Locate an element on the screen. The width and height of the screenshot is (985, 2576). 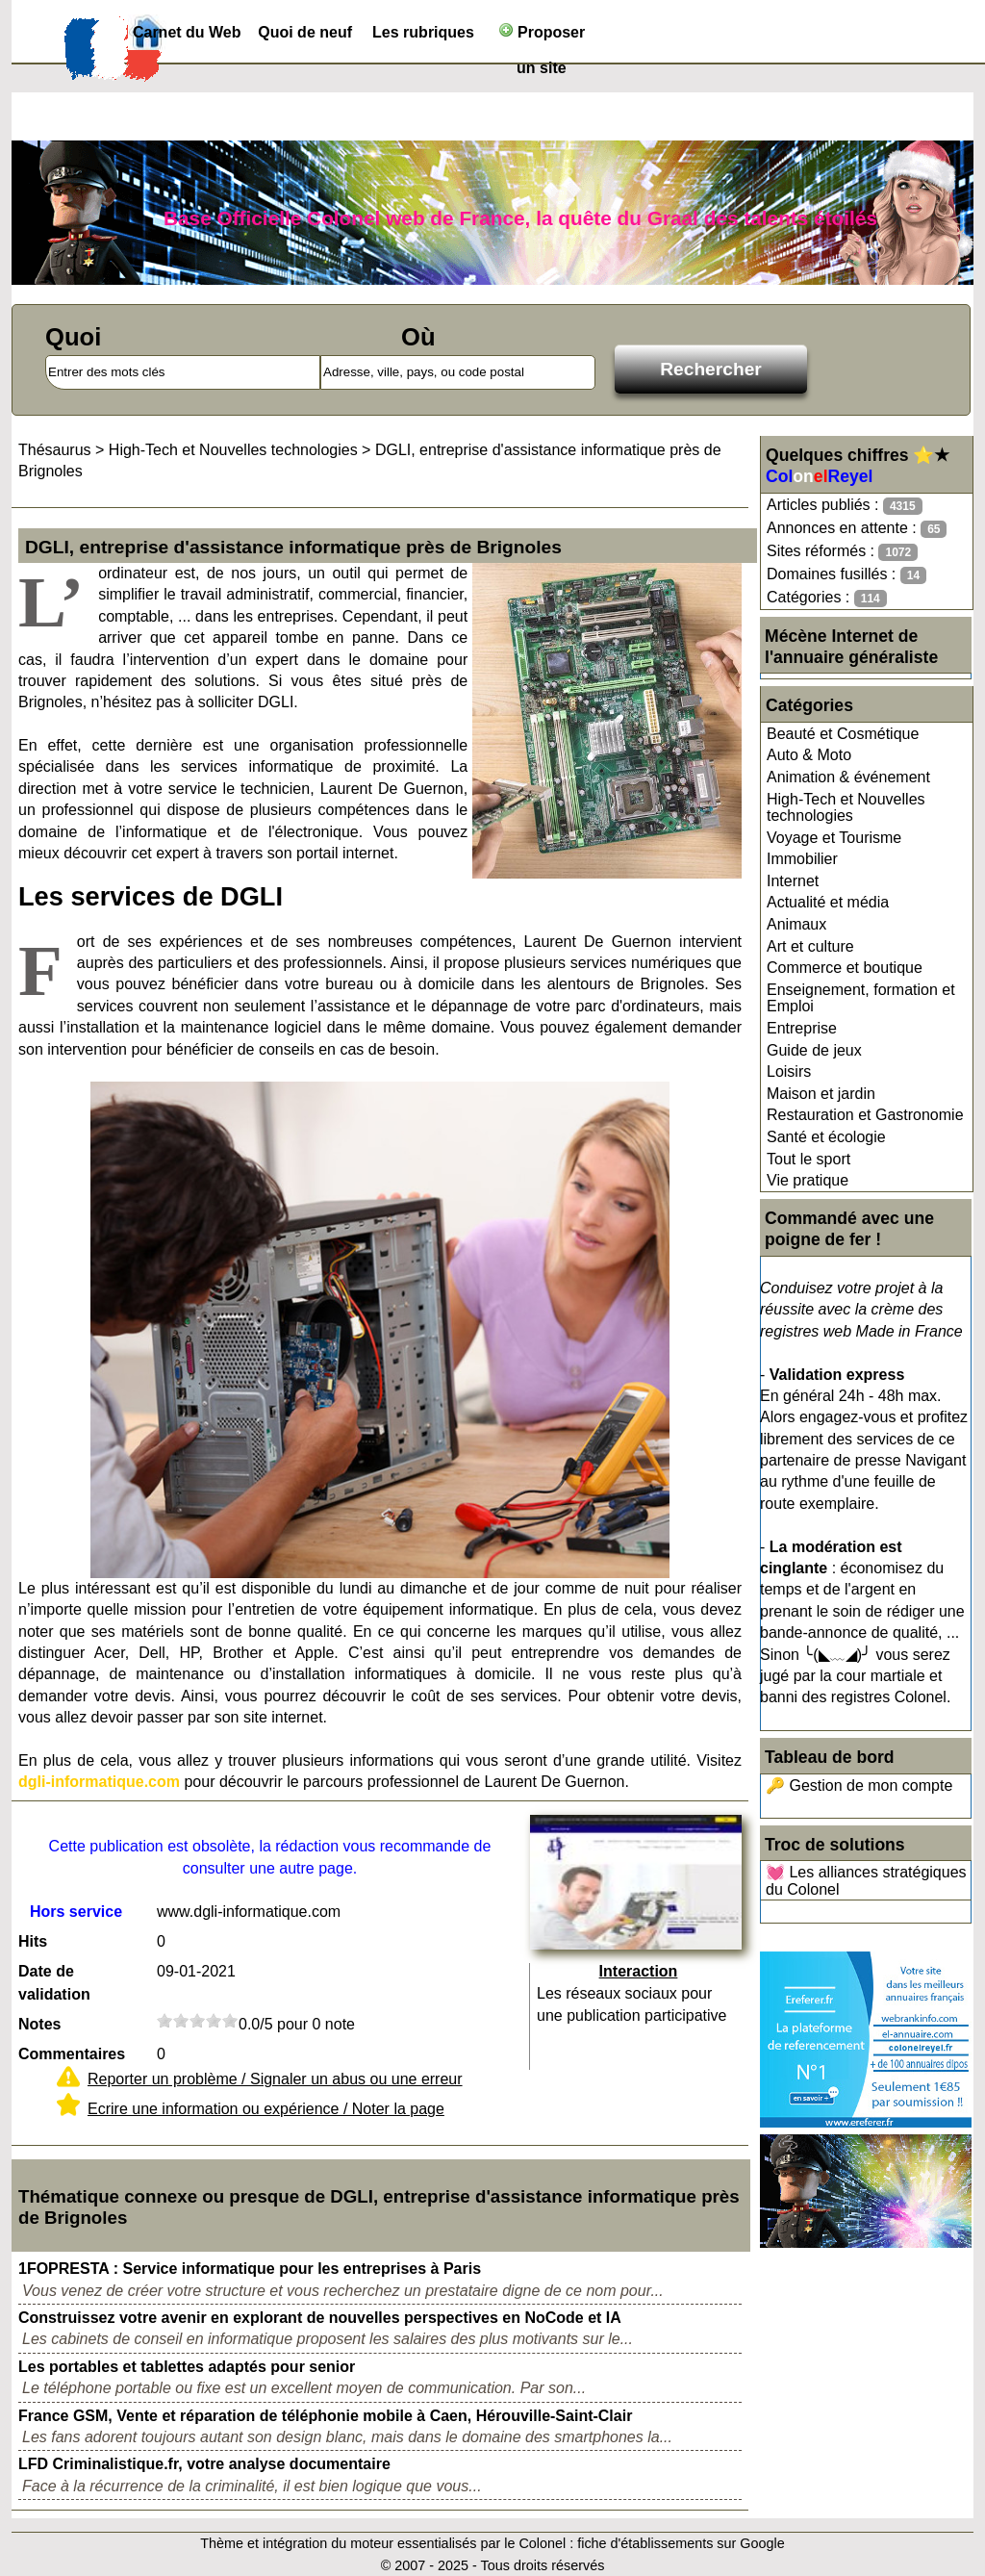
Catégories : is located at coordinates (827, 598).